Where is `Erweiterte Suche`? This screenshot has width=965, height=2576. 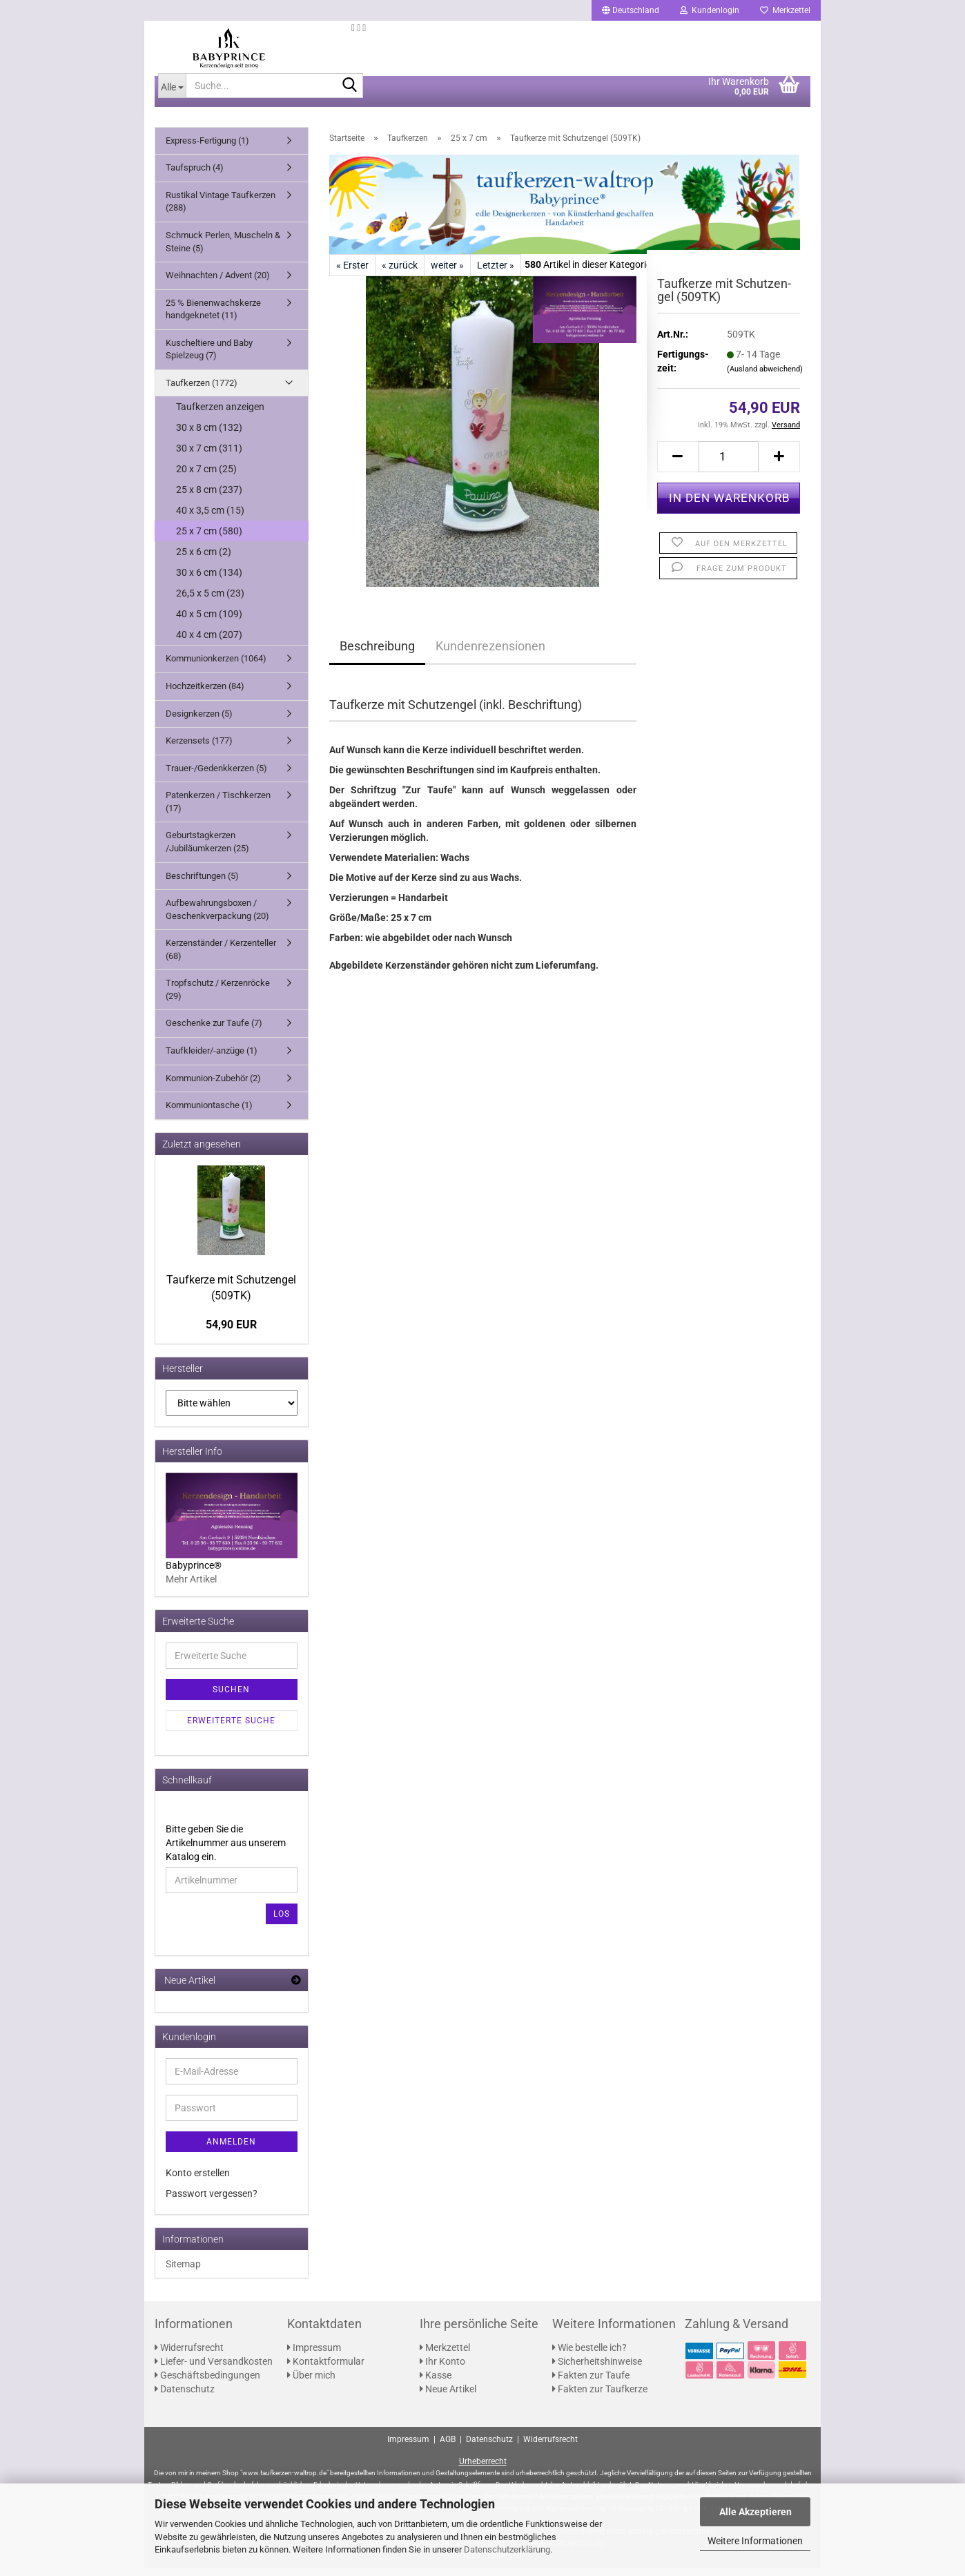 Erweiterte Suche is located at coordinates (231, 1728).